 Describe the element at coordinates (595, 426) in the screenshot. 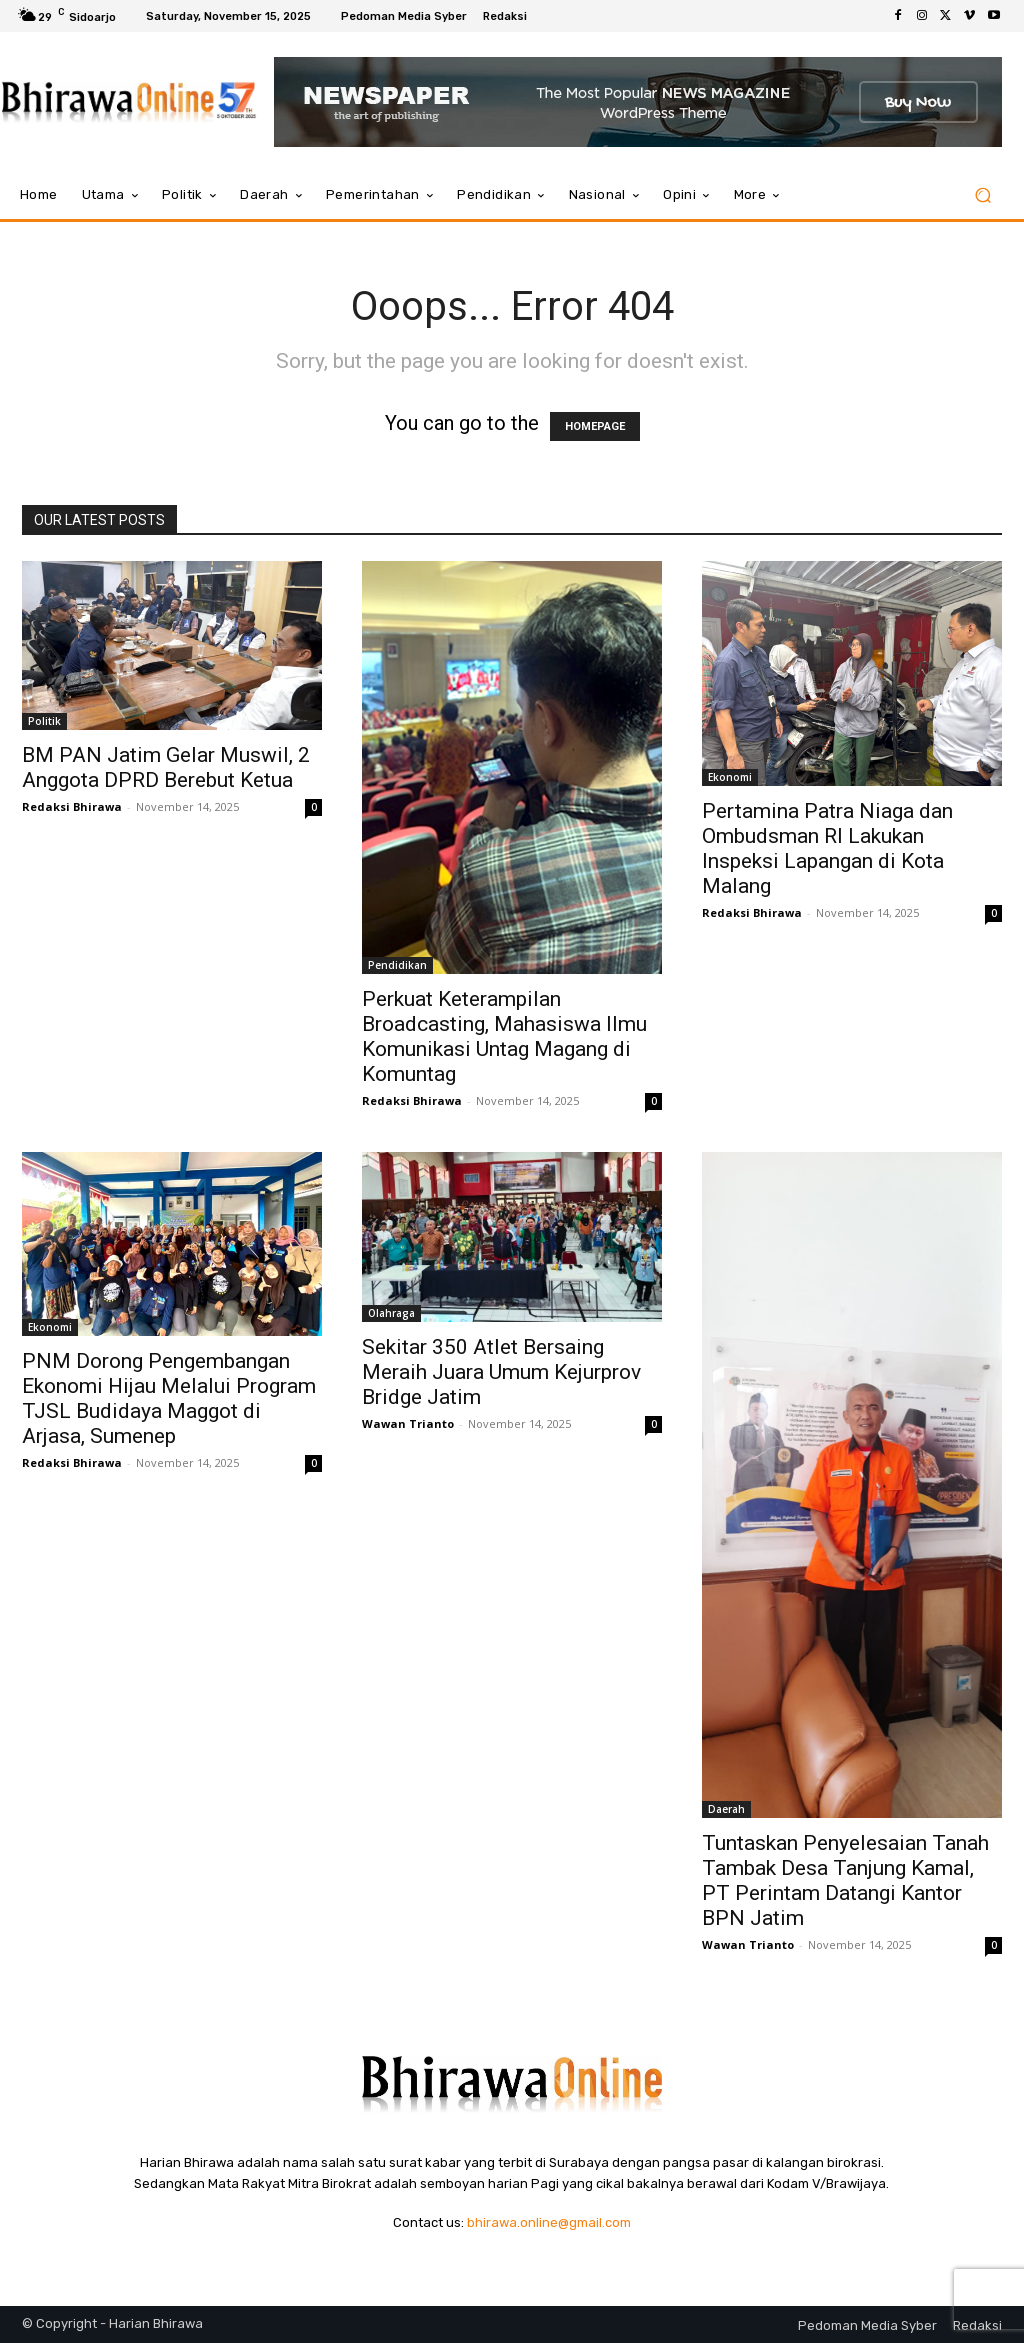

I see `HOMEPAGE` at that location.